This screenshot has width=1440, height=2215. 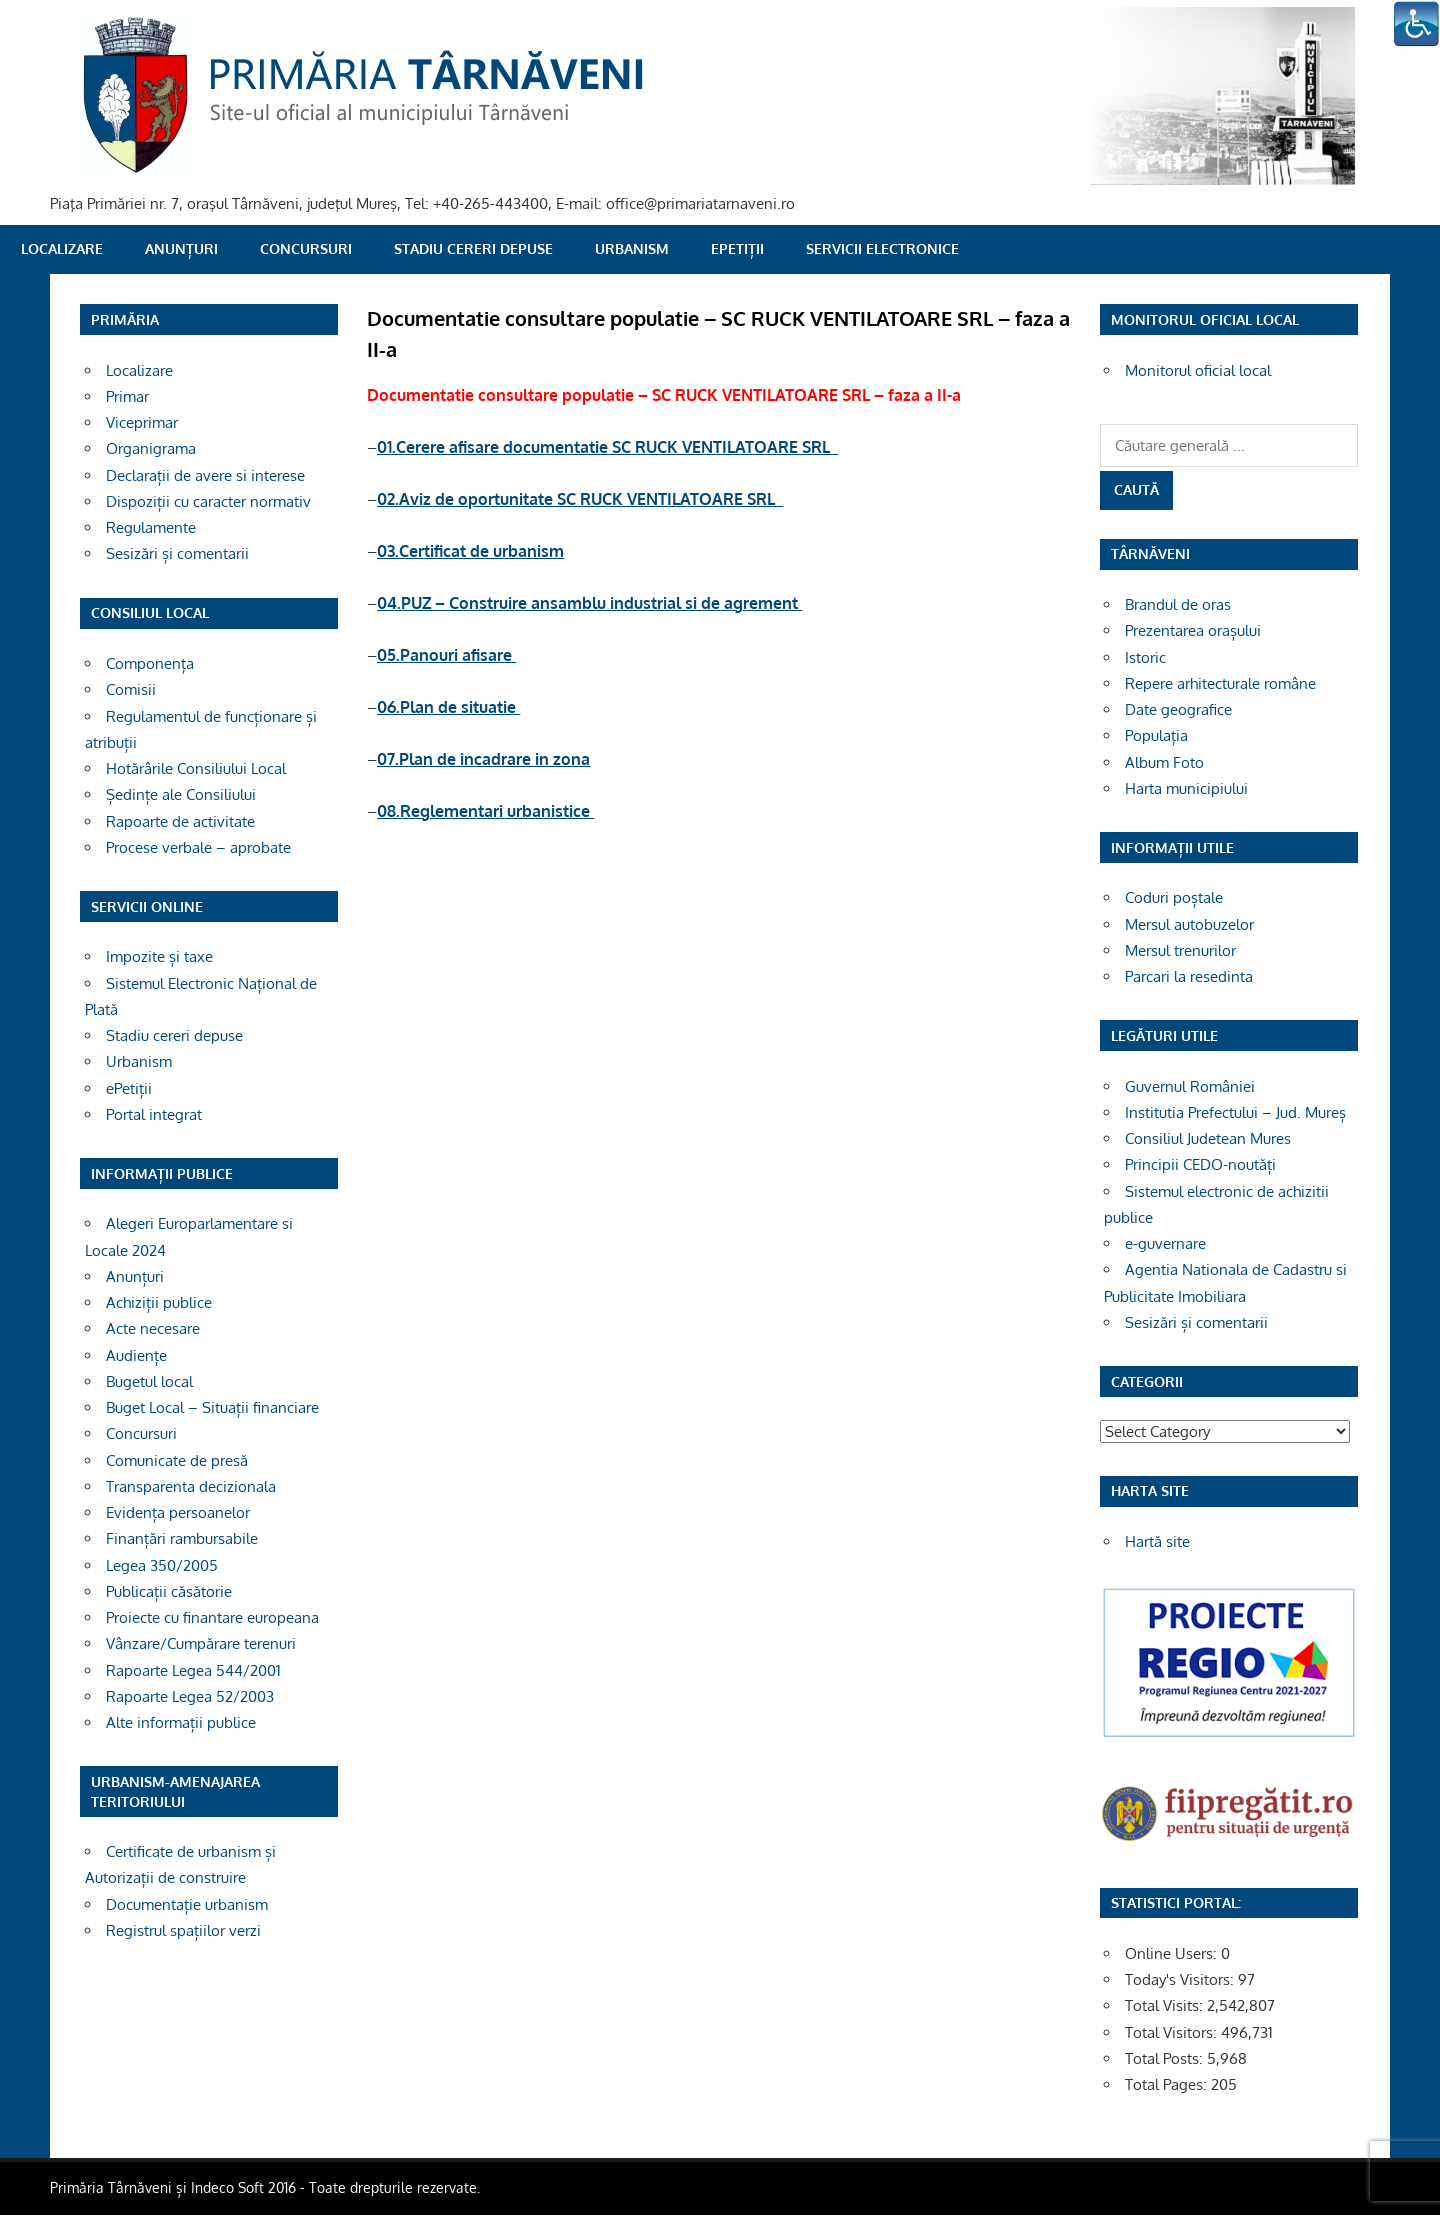 What do you see at coordinates (201, 1643) in the screenshot?
I see `Vânzare/Cumpărare terenuri` at bounding box center [201, 1643].